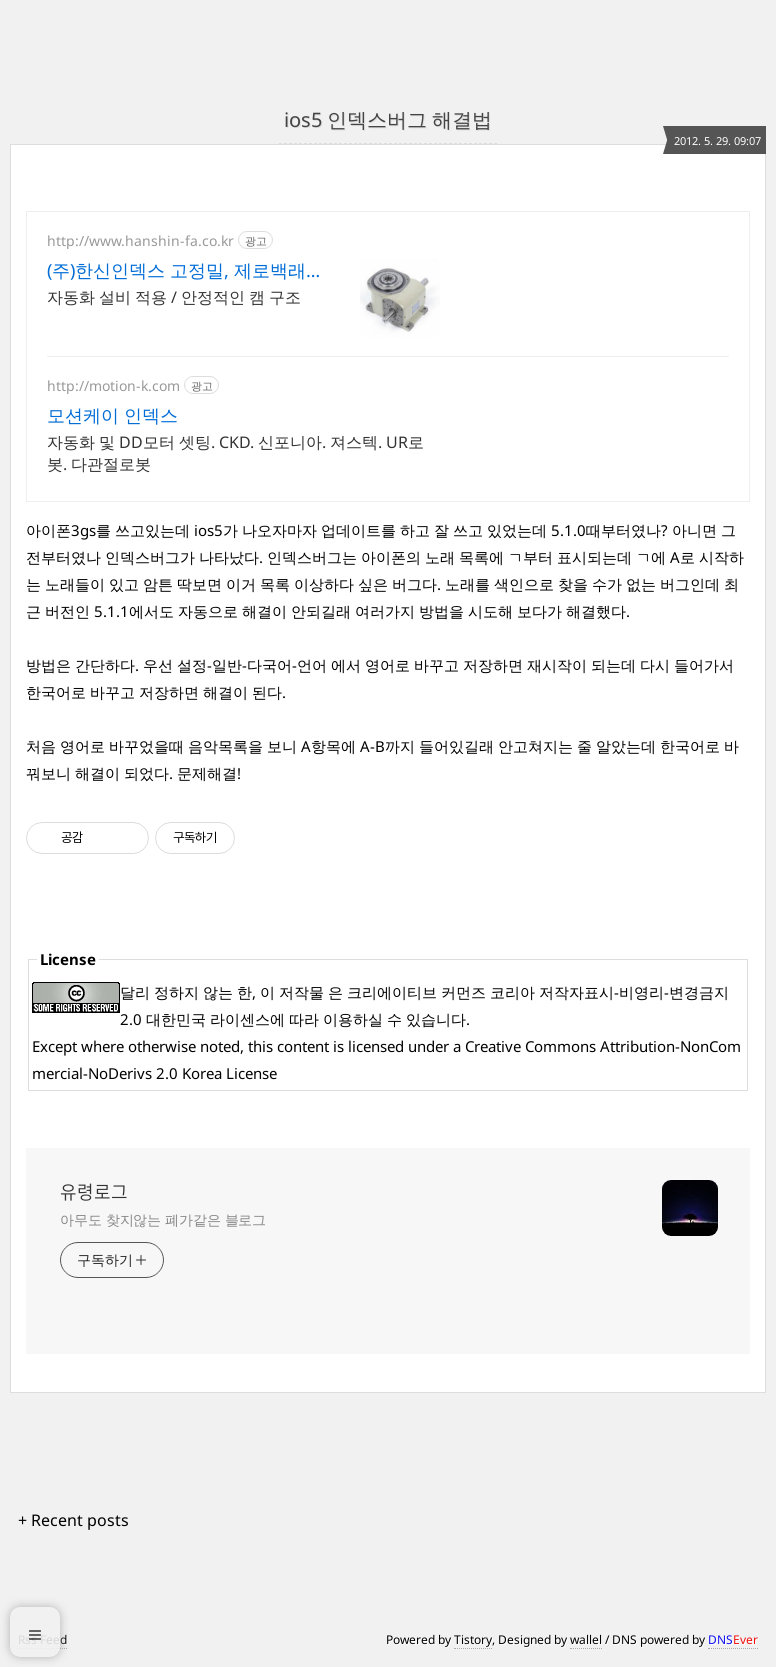 The image size is (776, 1667). What do you see at coordinates (388, 119) in the screenshot?
I see `ios5 인덱스버그 해결법` at bounding box center [388, 119].